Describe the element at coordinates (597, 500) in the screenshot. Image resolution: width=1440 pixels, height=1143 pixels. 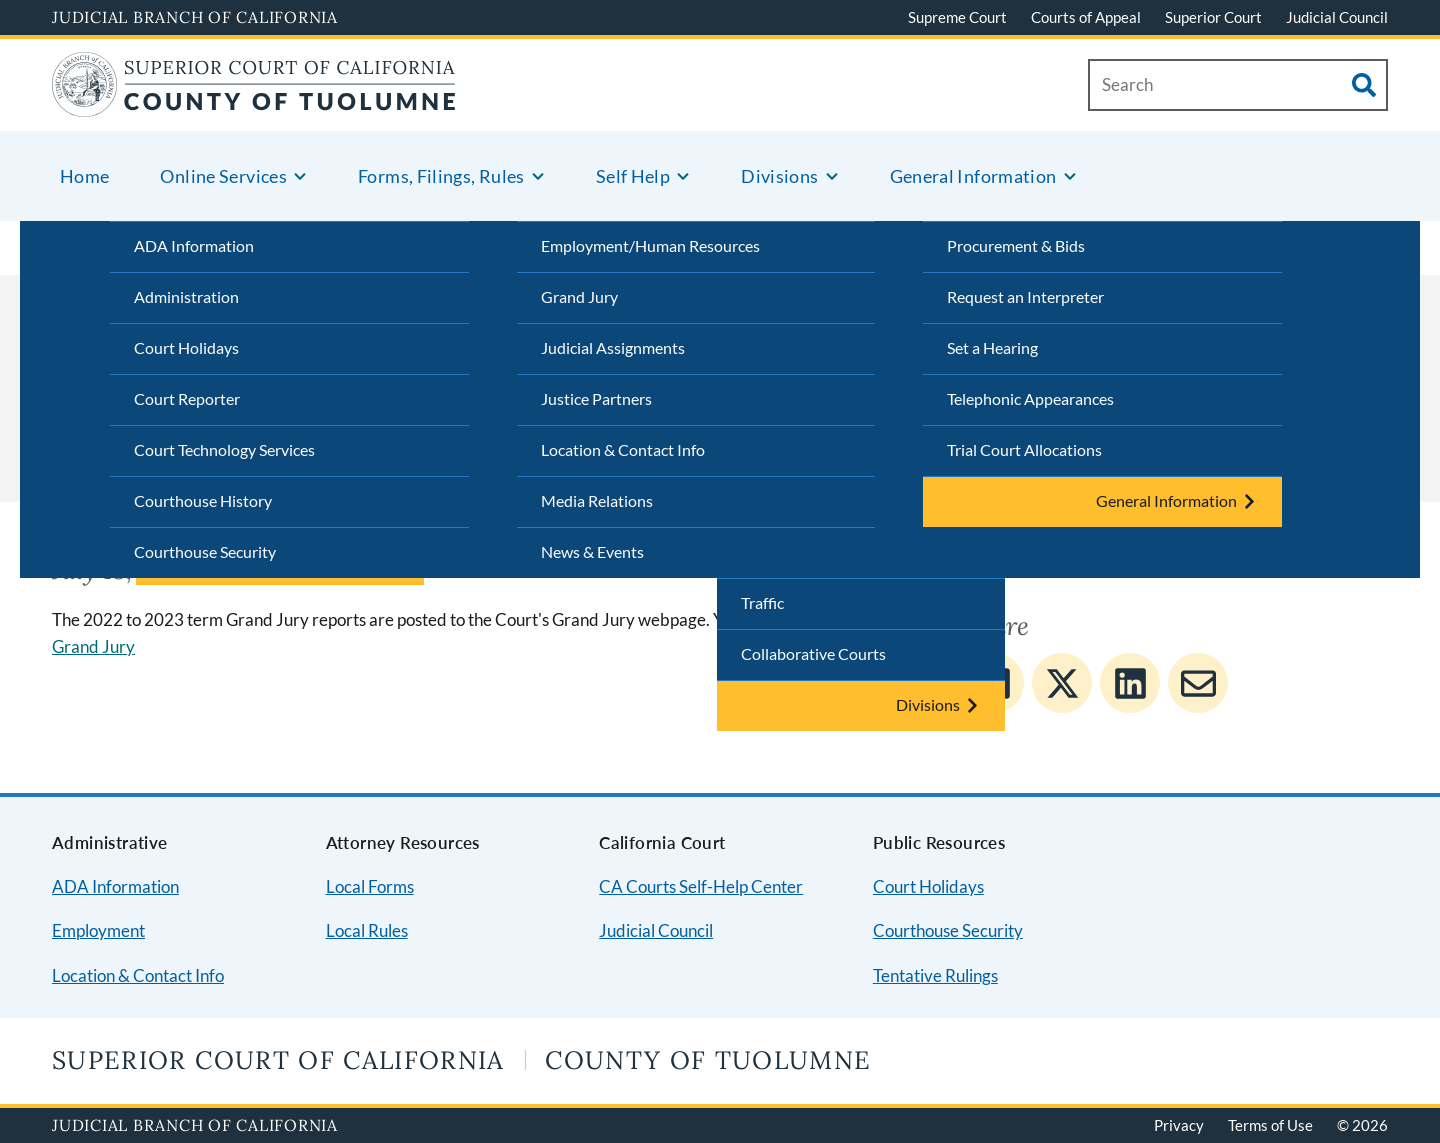
I see `Media Relations` at that location.